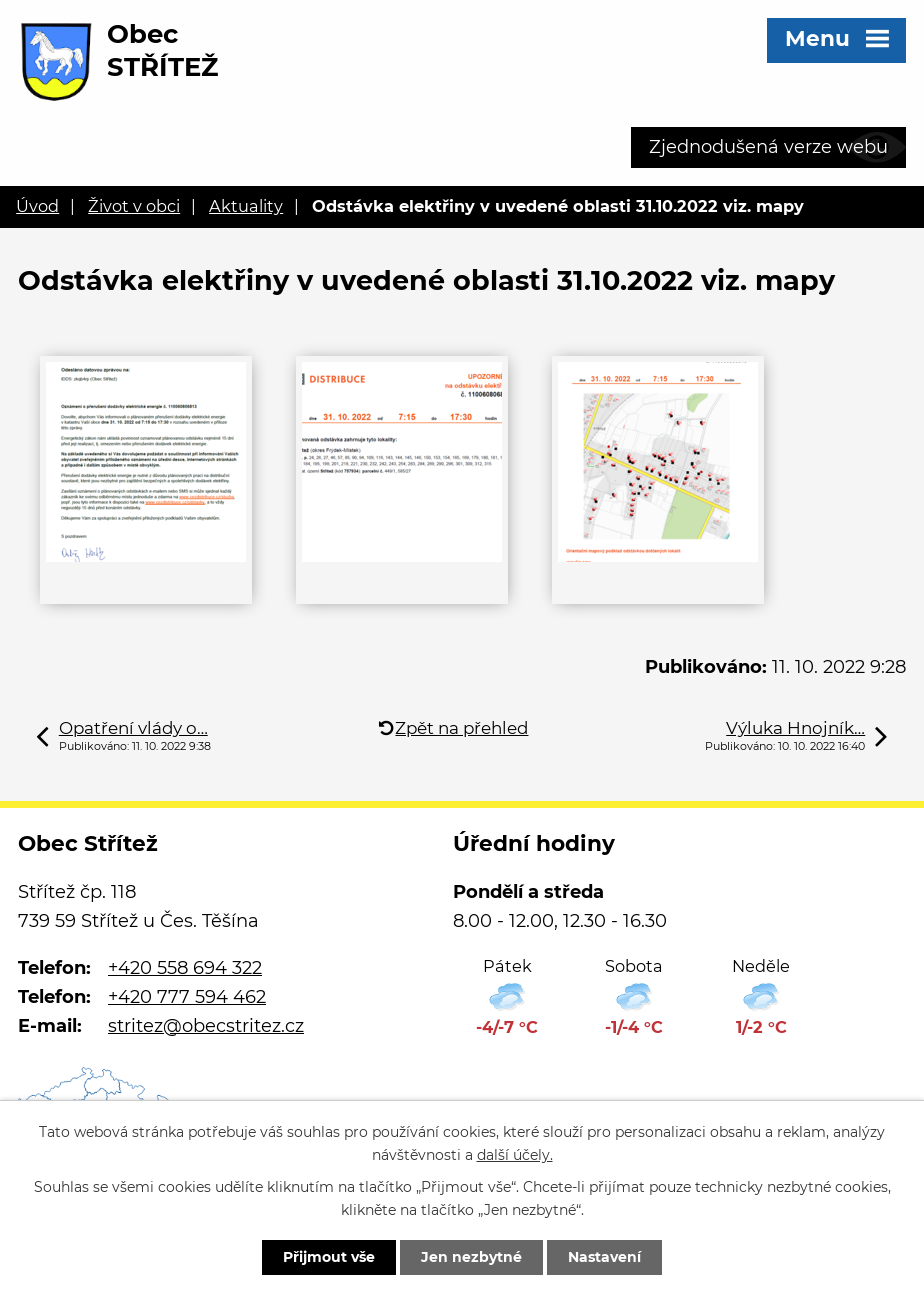 The height and width of the screenshot is (1294, 924). What do you see at coordinates (471, 1257) in the screenshot?
I see `Jen nezbytné` at bounding box center [471, 1257].